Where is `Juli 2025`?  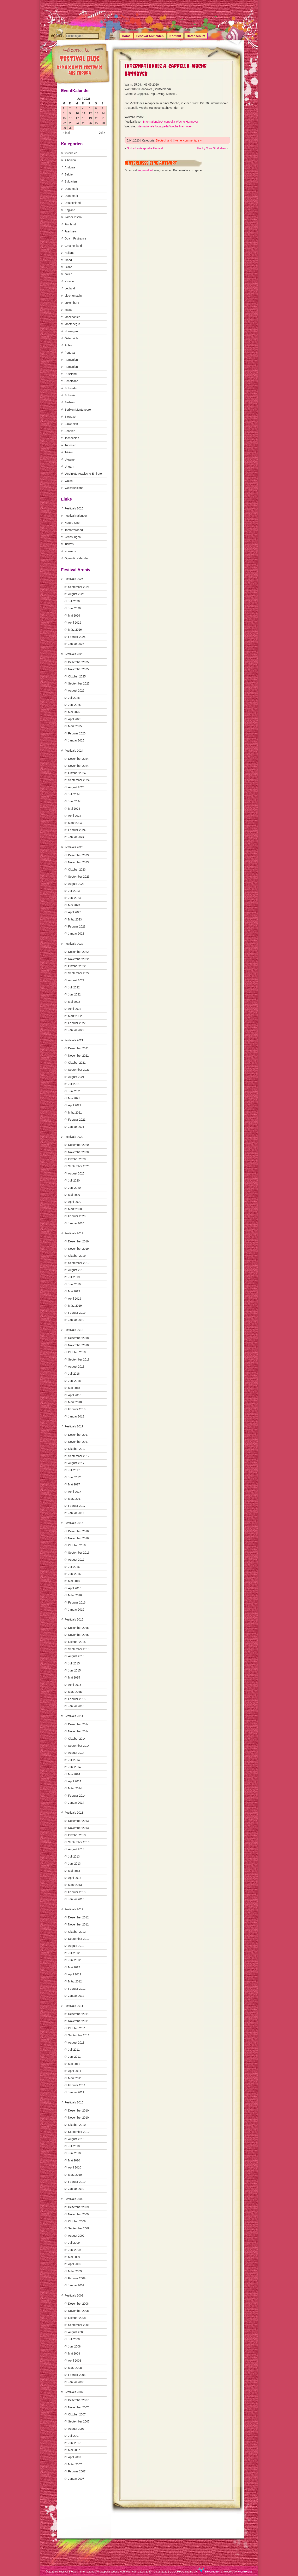 Juli 2025 is located at coordinates (74, 697).